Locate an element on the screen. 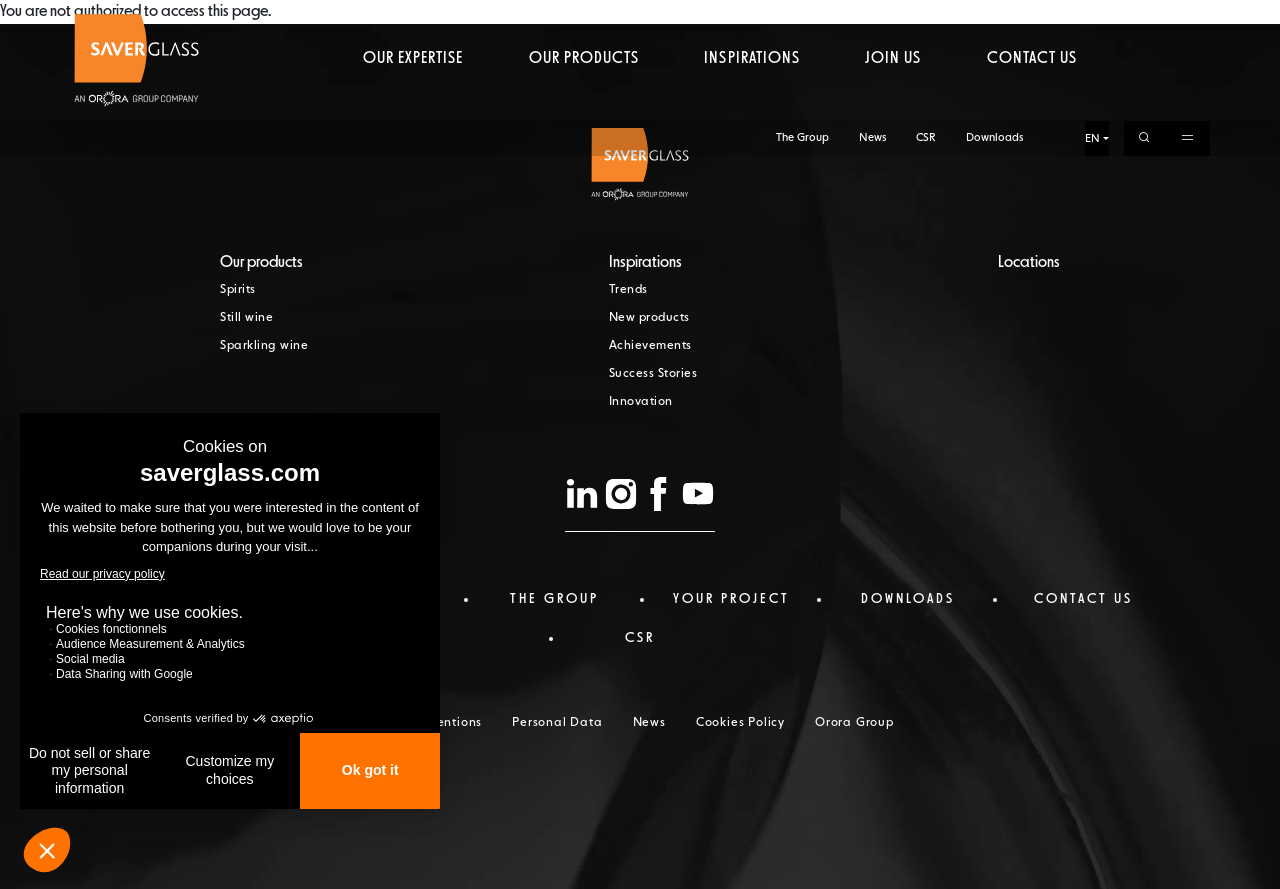 This screenshot has width=1280, height=889. Contact us is located at coordinates (1032, 95).